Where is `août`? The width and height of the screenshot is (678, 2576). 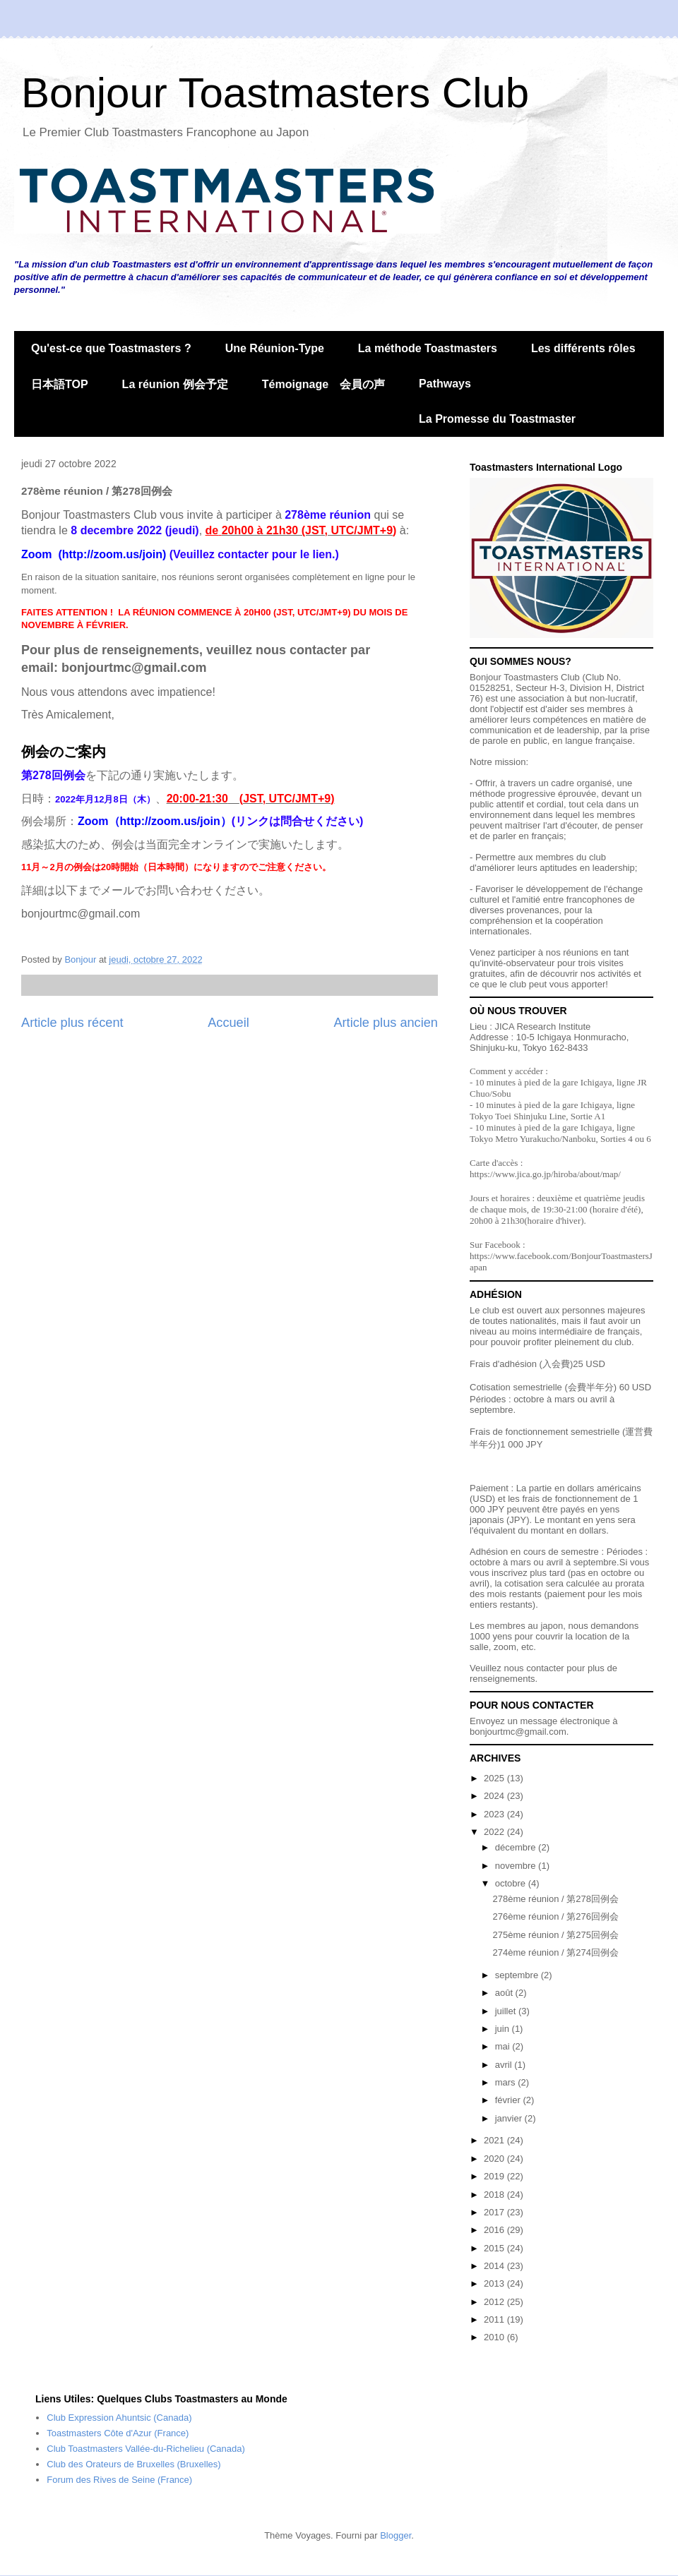 août is located at coordinates (505, 1992).